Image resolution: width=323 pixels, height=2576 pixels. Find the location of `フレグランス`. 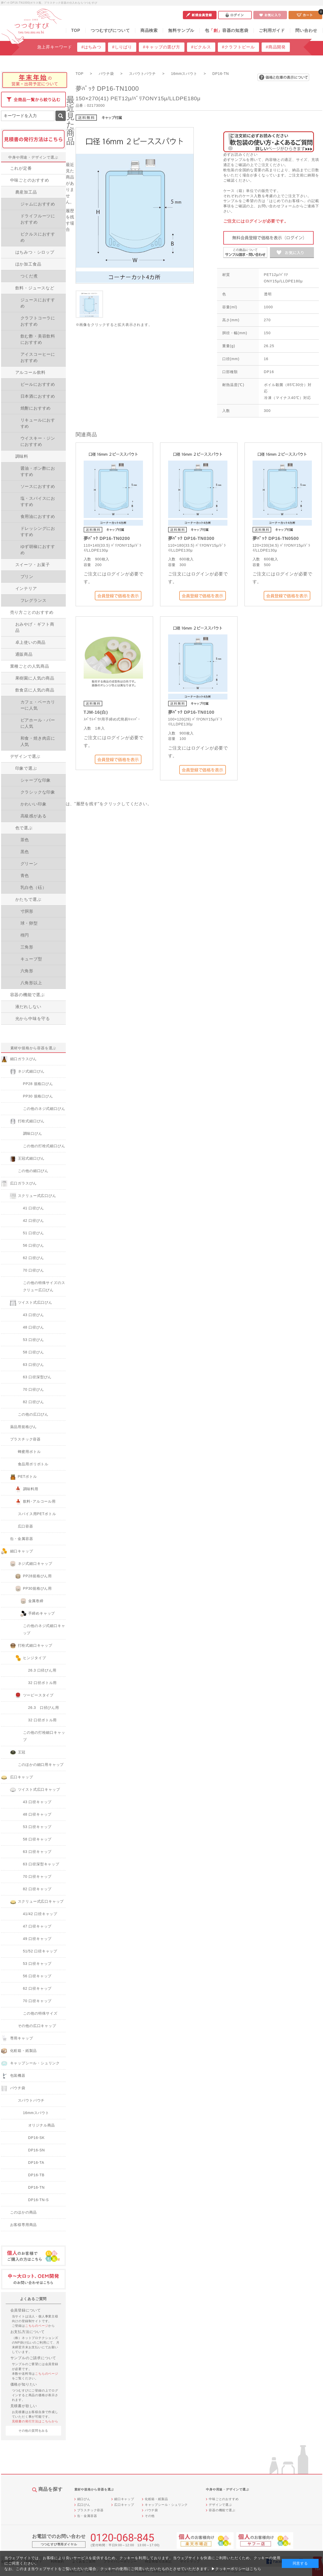

フレグランス is located at coordinates (33, 600).